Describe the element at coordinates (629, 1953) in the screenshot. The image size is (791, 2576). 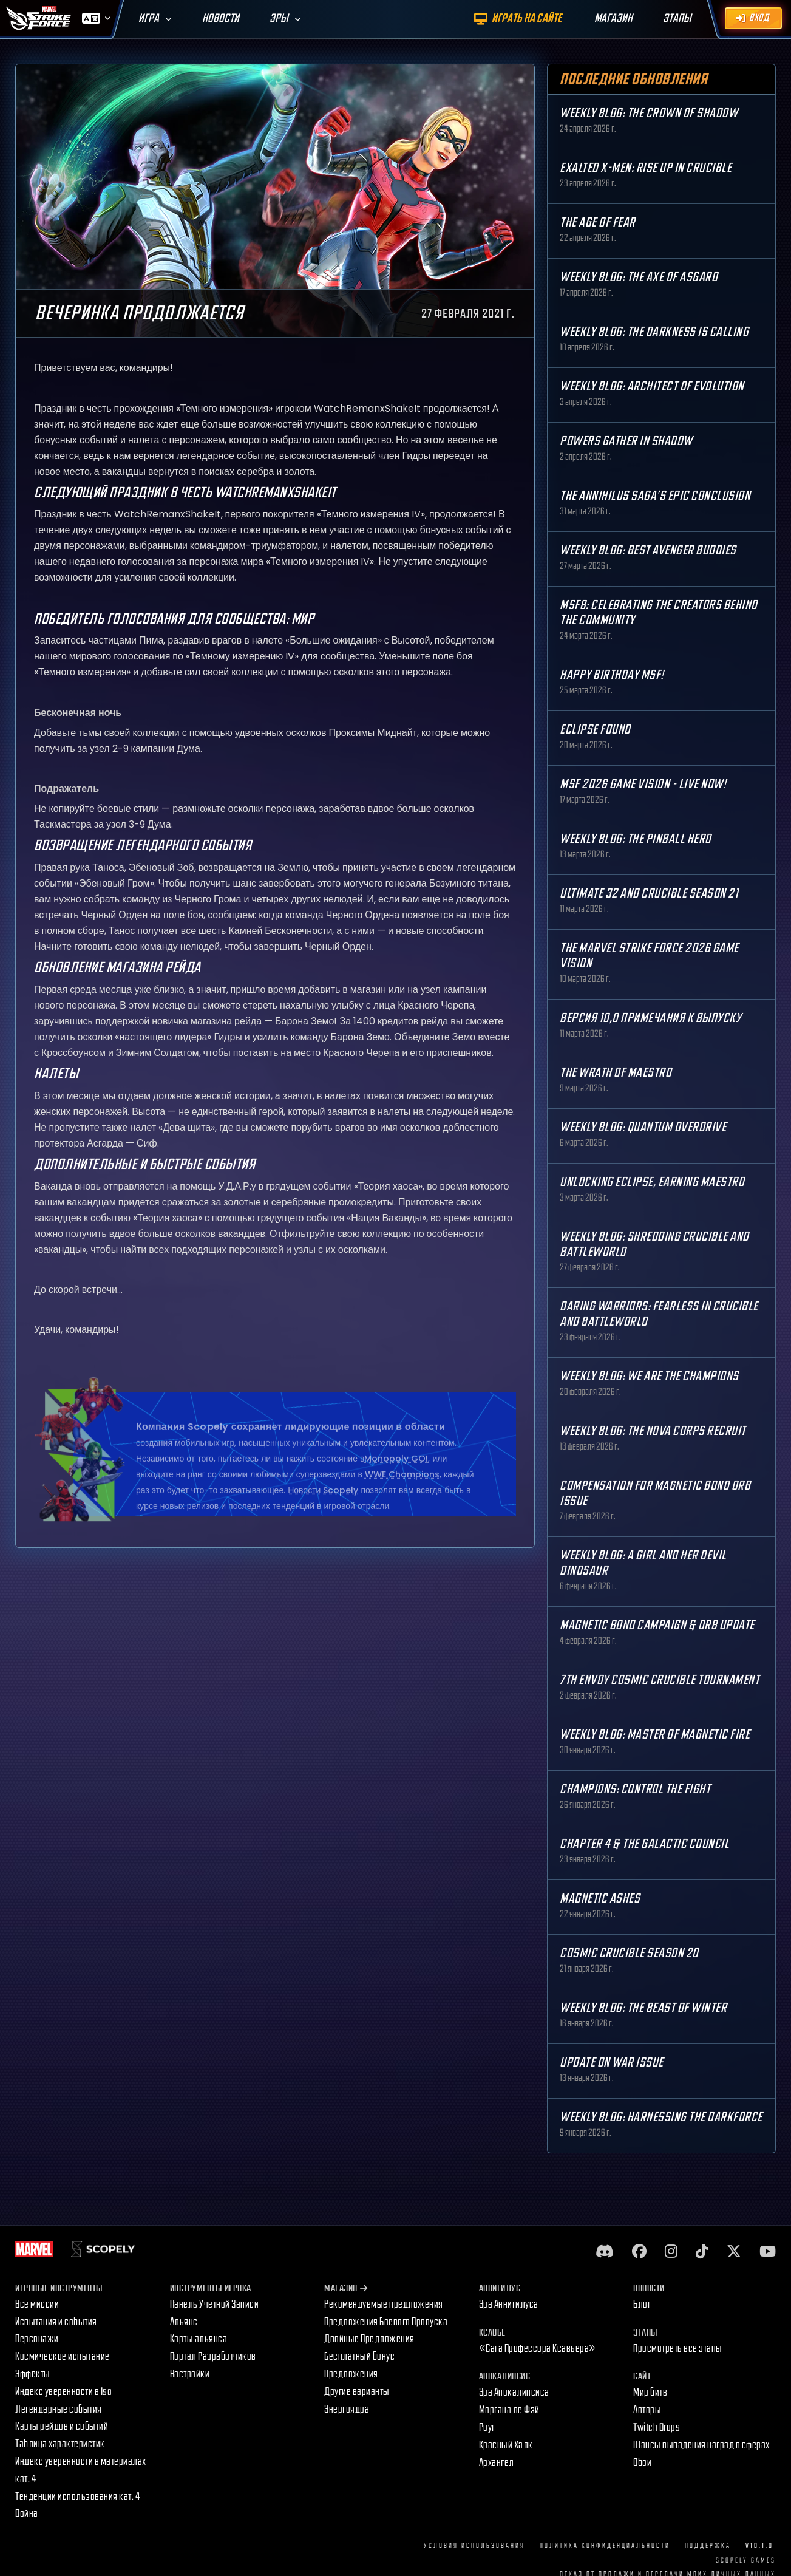
I see `Cosmic Crucible Season 20` at that location.